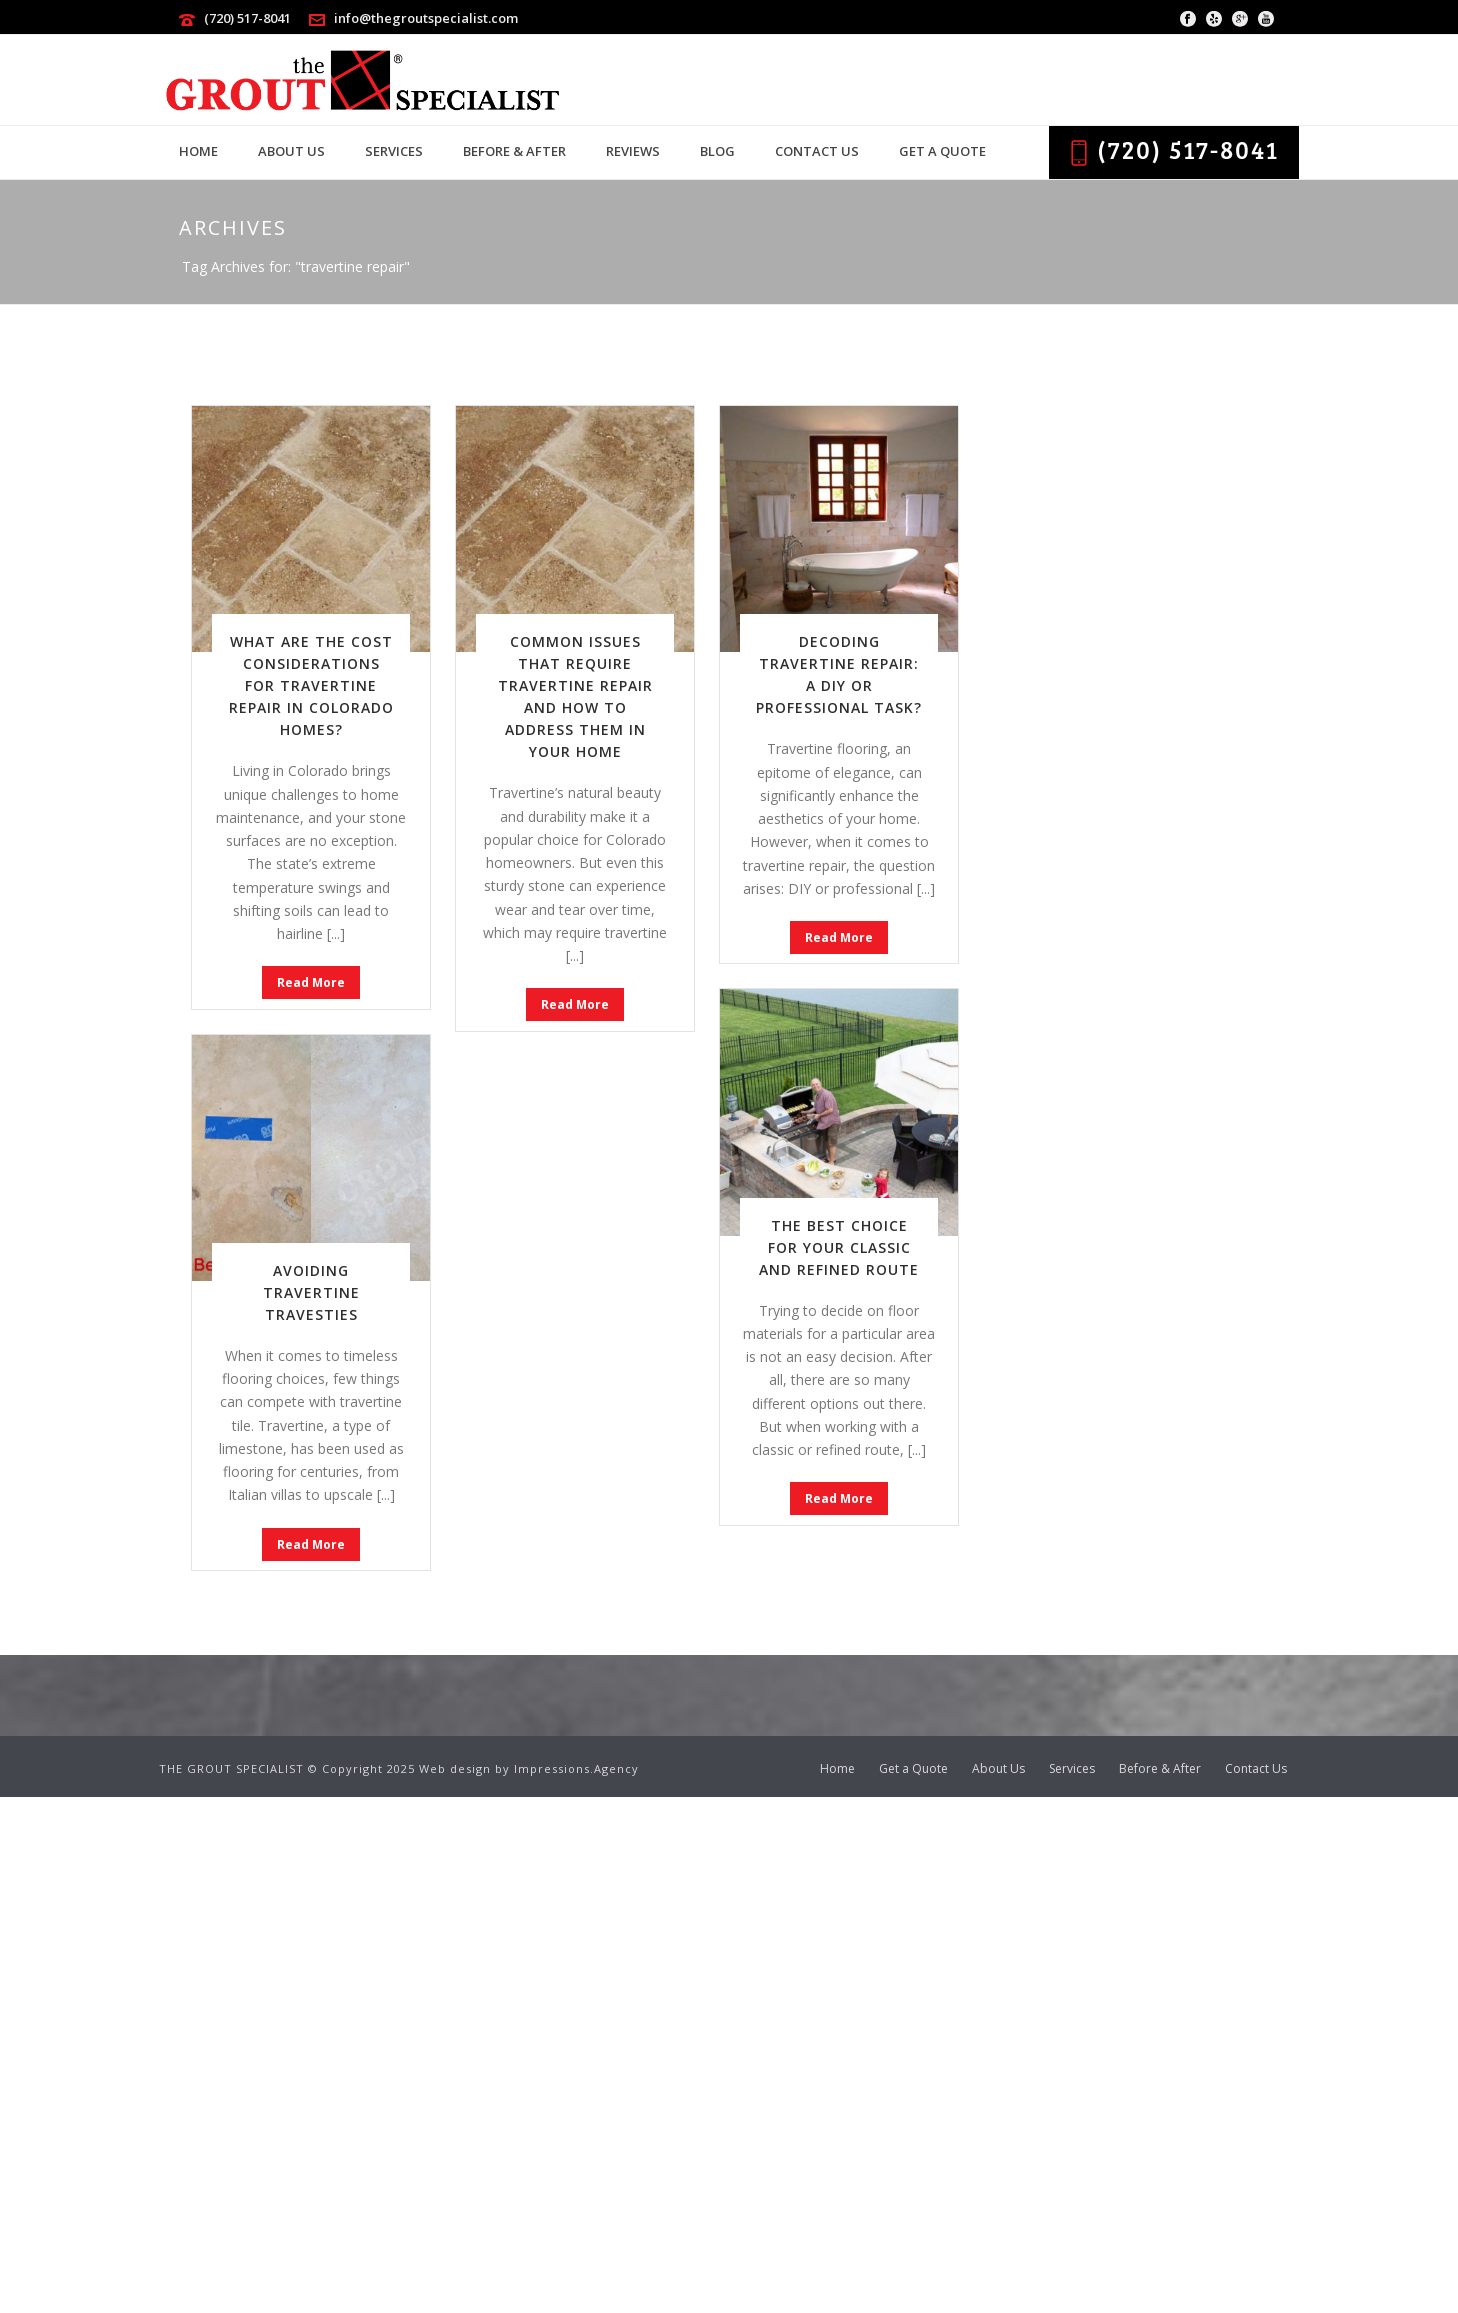 The height and width of the screenshot is (2313, 1458). I want to click on Read More, so click(311, 982).